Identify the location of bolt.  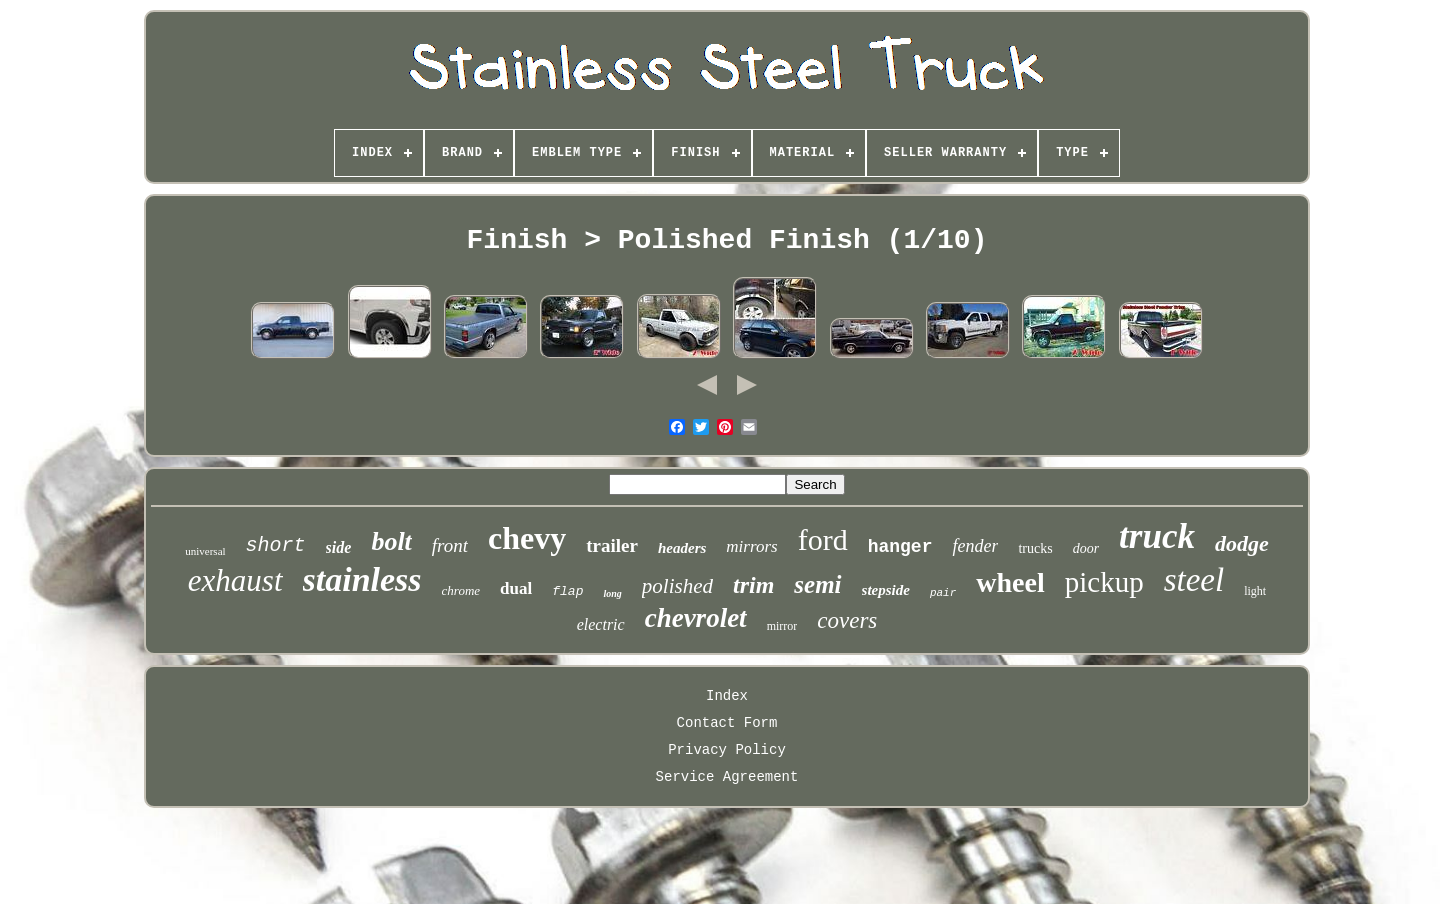
(391, 541).